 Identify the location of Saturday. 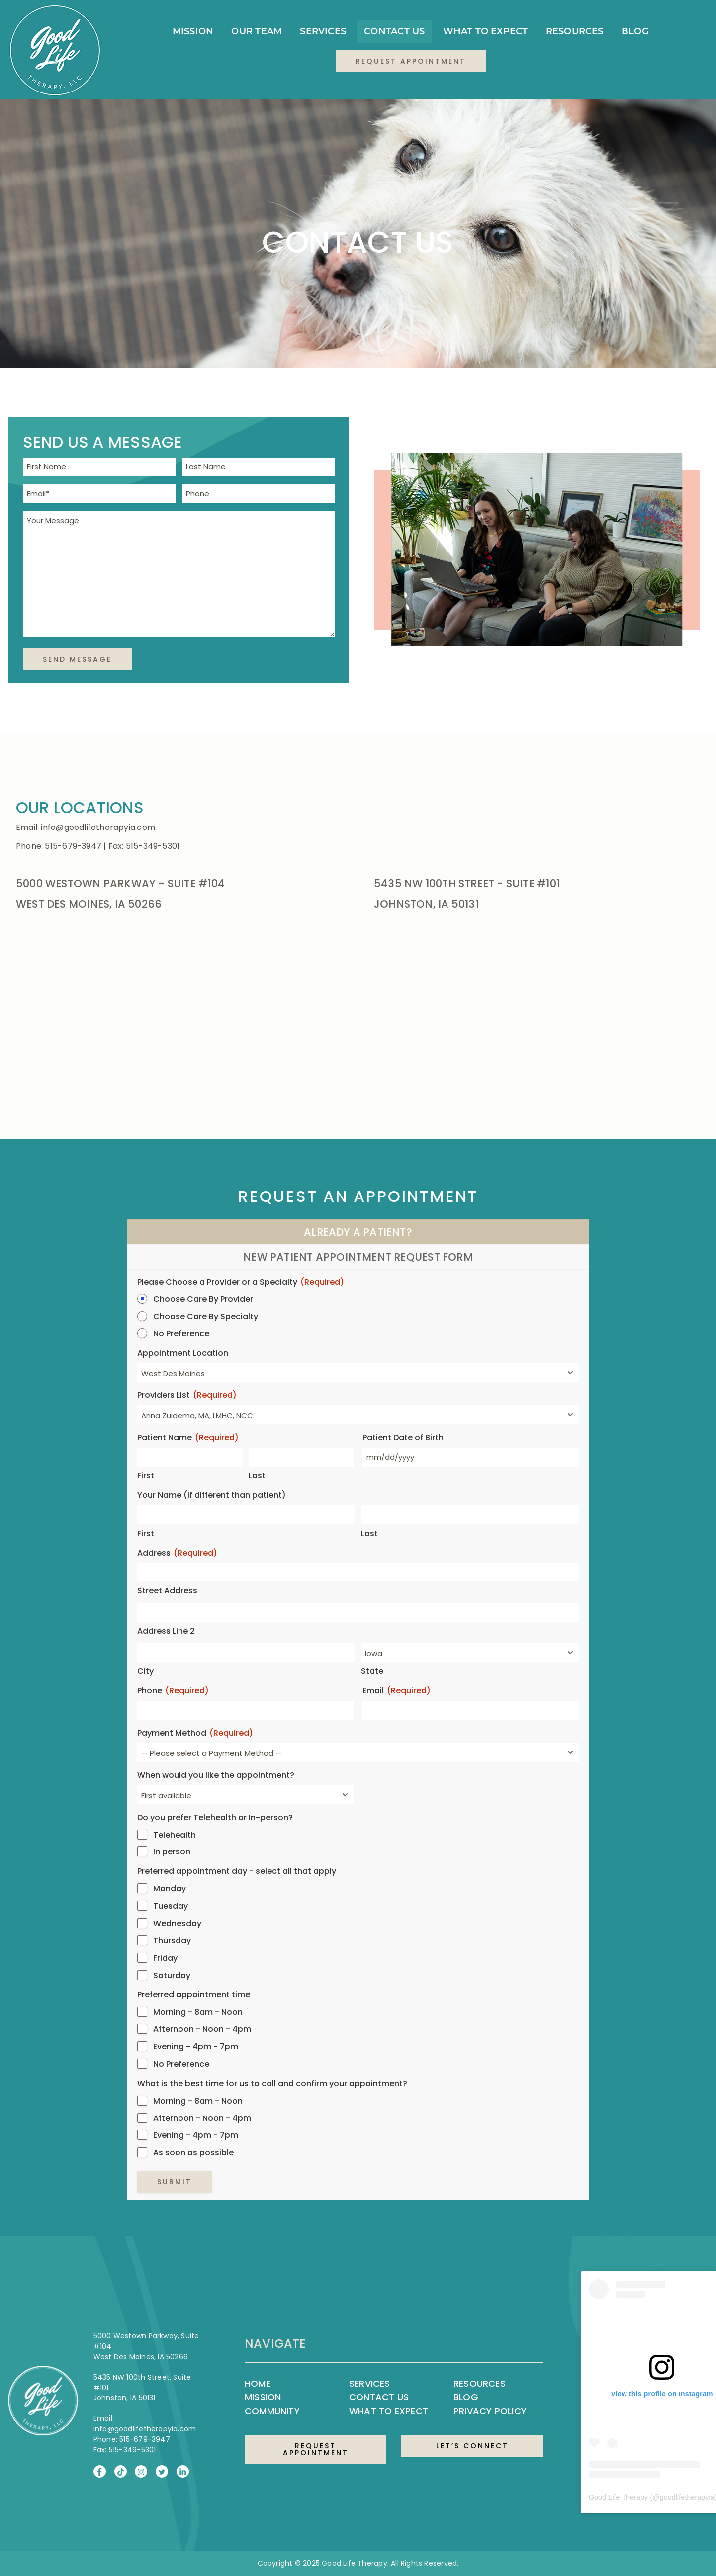
(171, 1975).